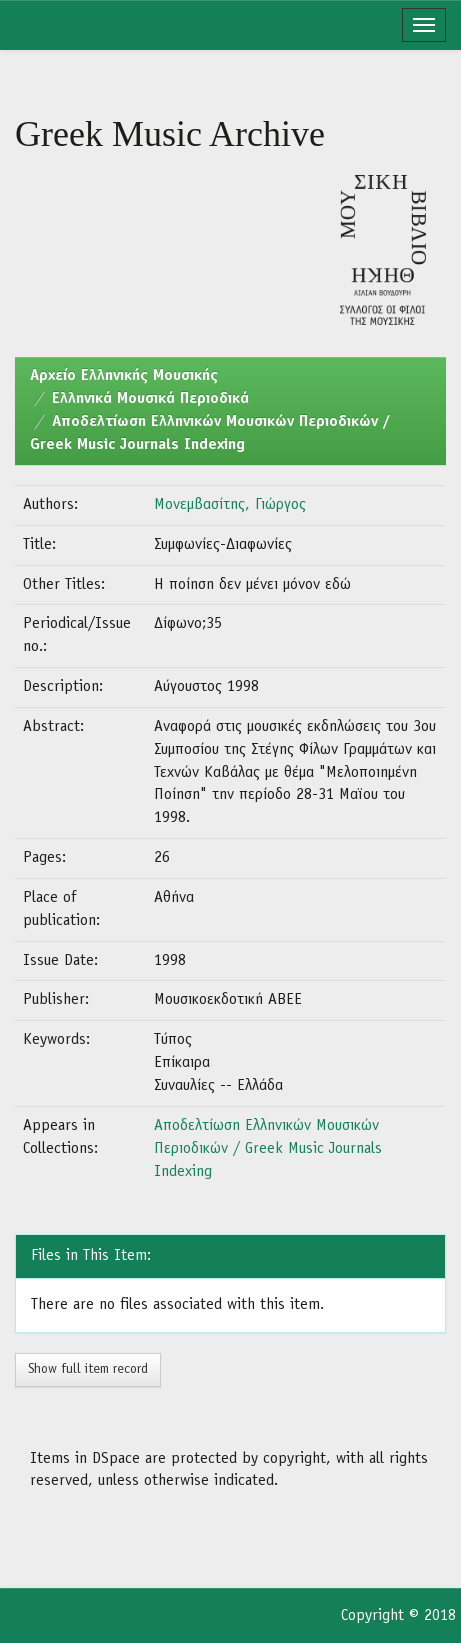 The height and width of the screenshot is (1643, 461). I want to click on Αποδελτίωση Ελληνικών Μουσικών Περιοδικών / Greek Music Journals Indexing, so click(268, 1149).